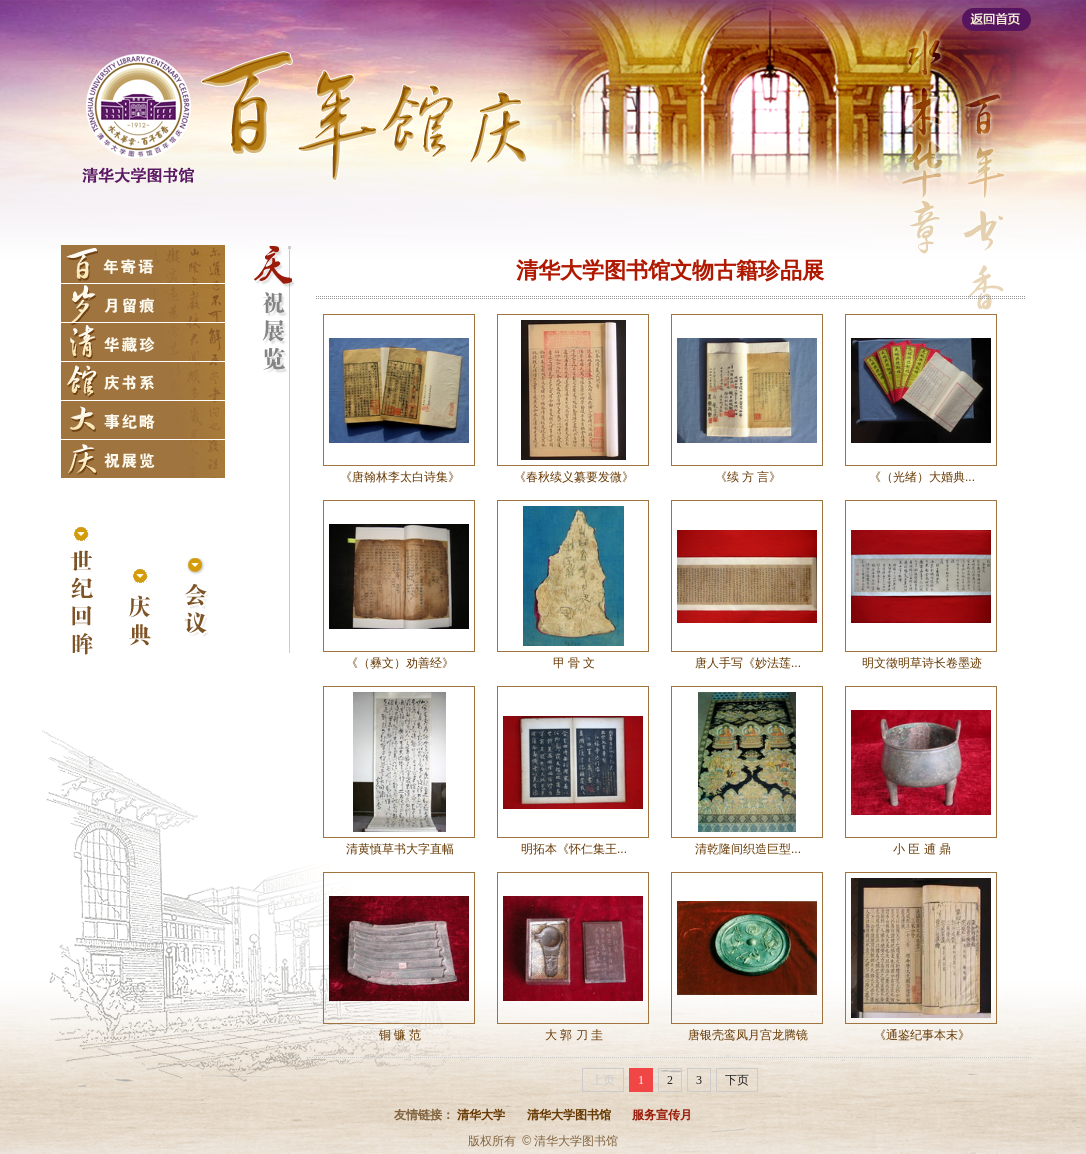  Describe the element at coordinates (400, 1035) in the screenshot. I see `铜 镰 范` at that location.